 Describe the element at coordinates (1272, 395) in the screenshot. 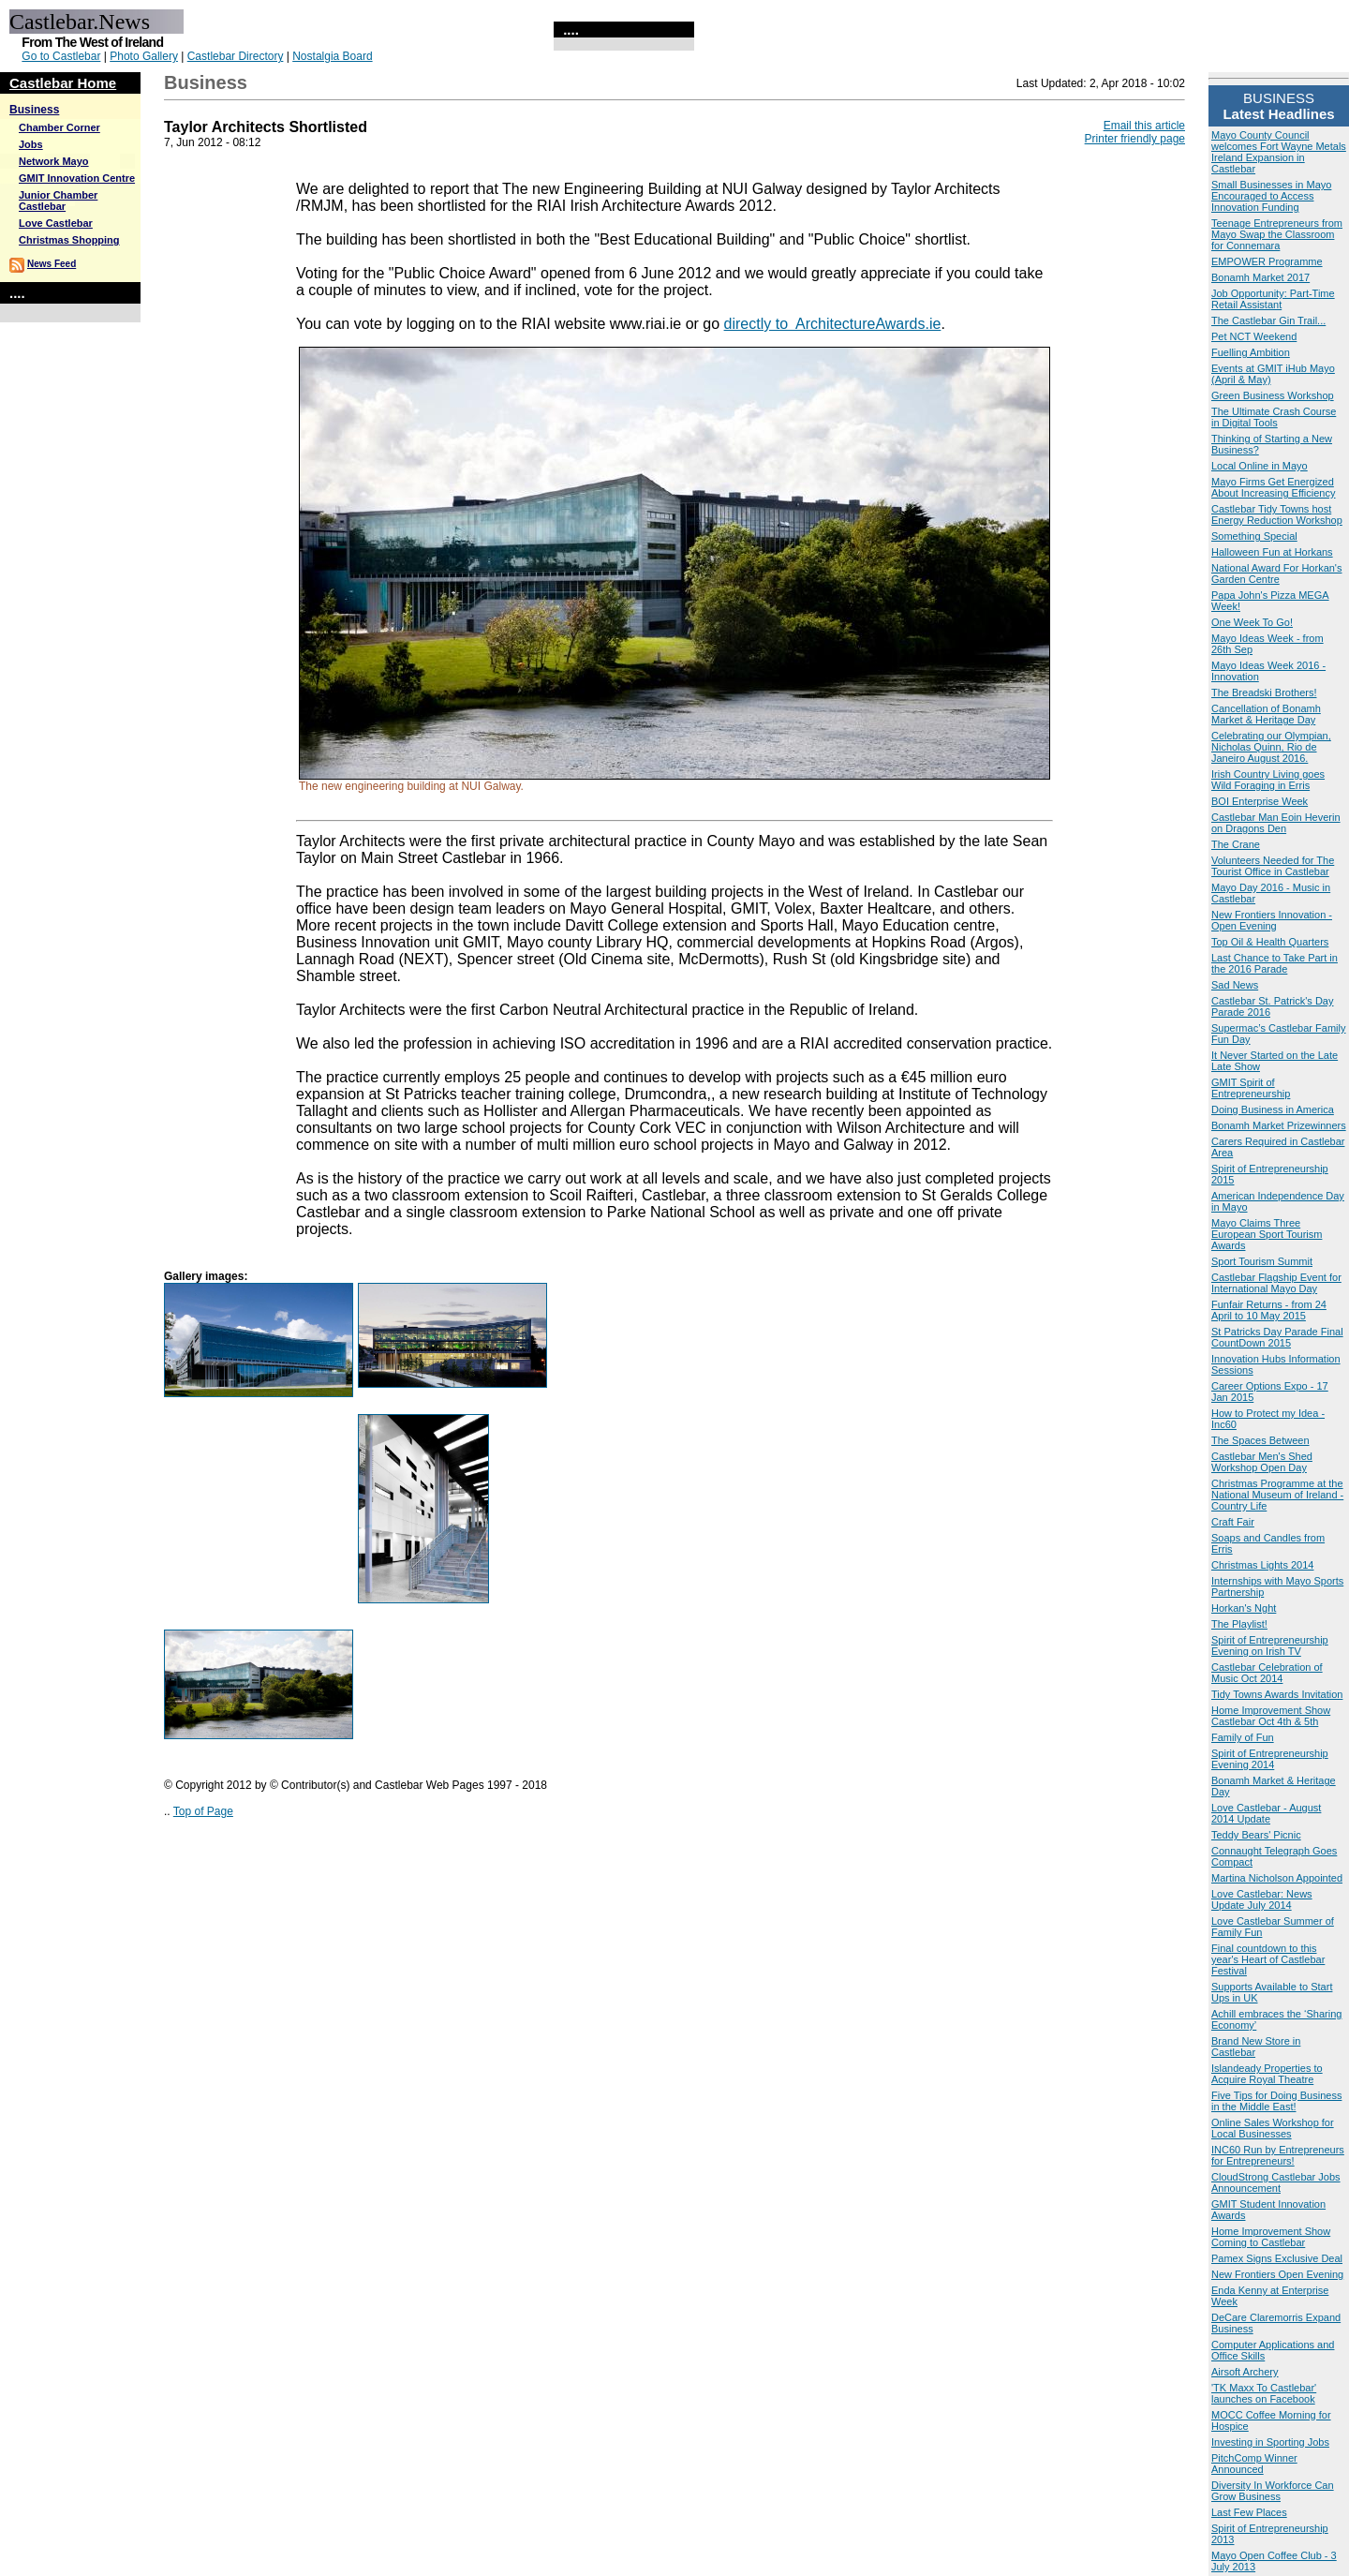

I see `Green Business Workshop` at that location.